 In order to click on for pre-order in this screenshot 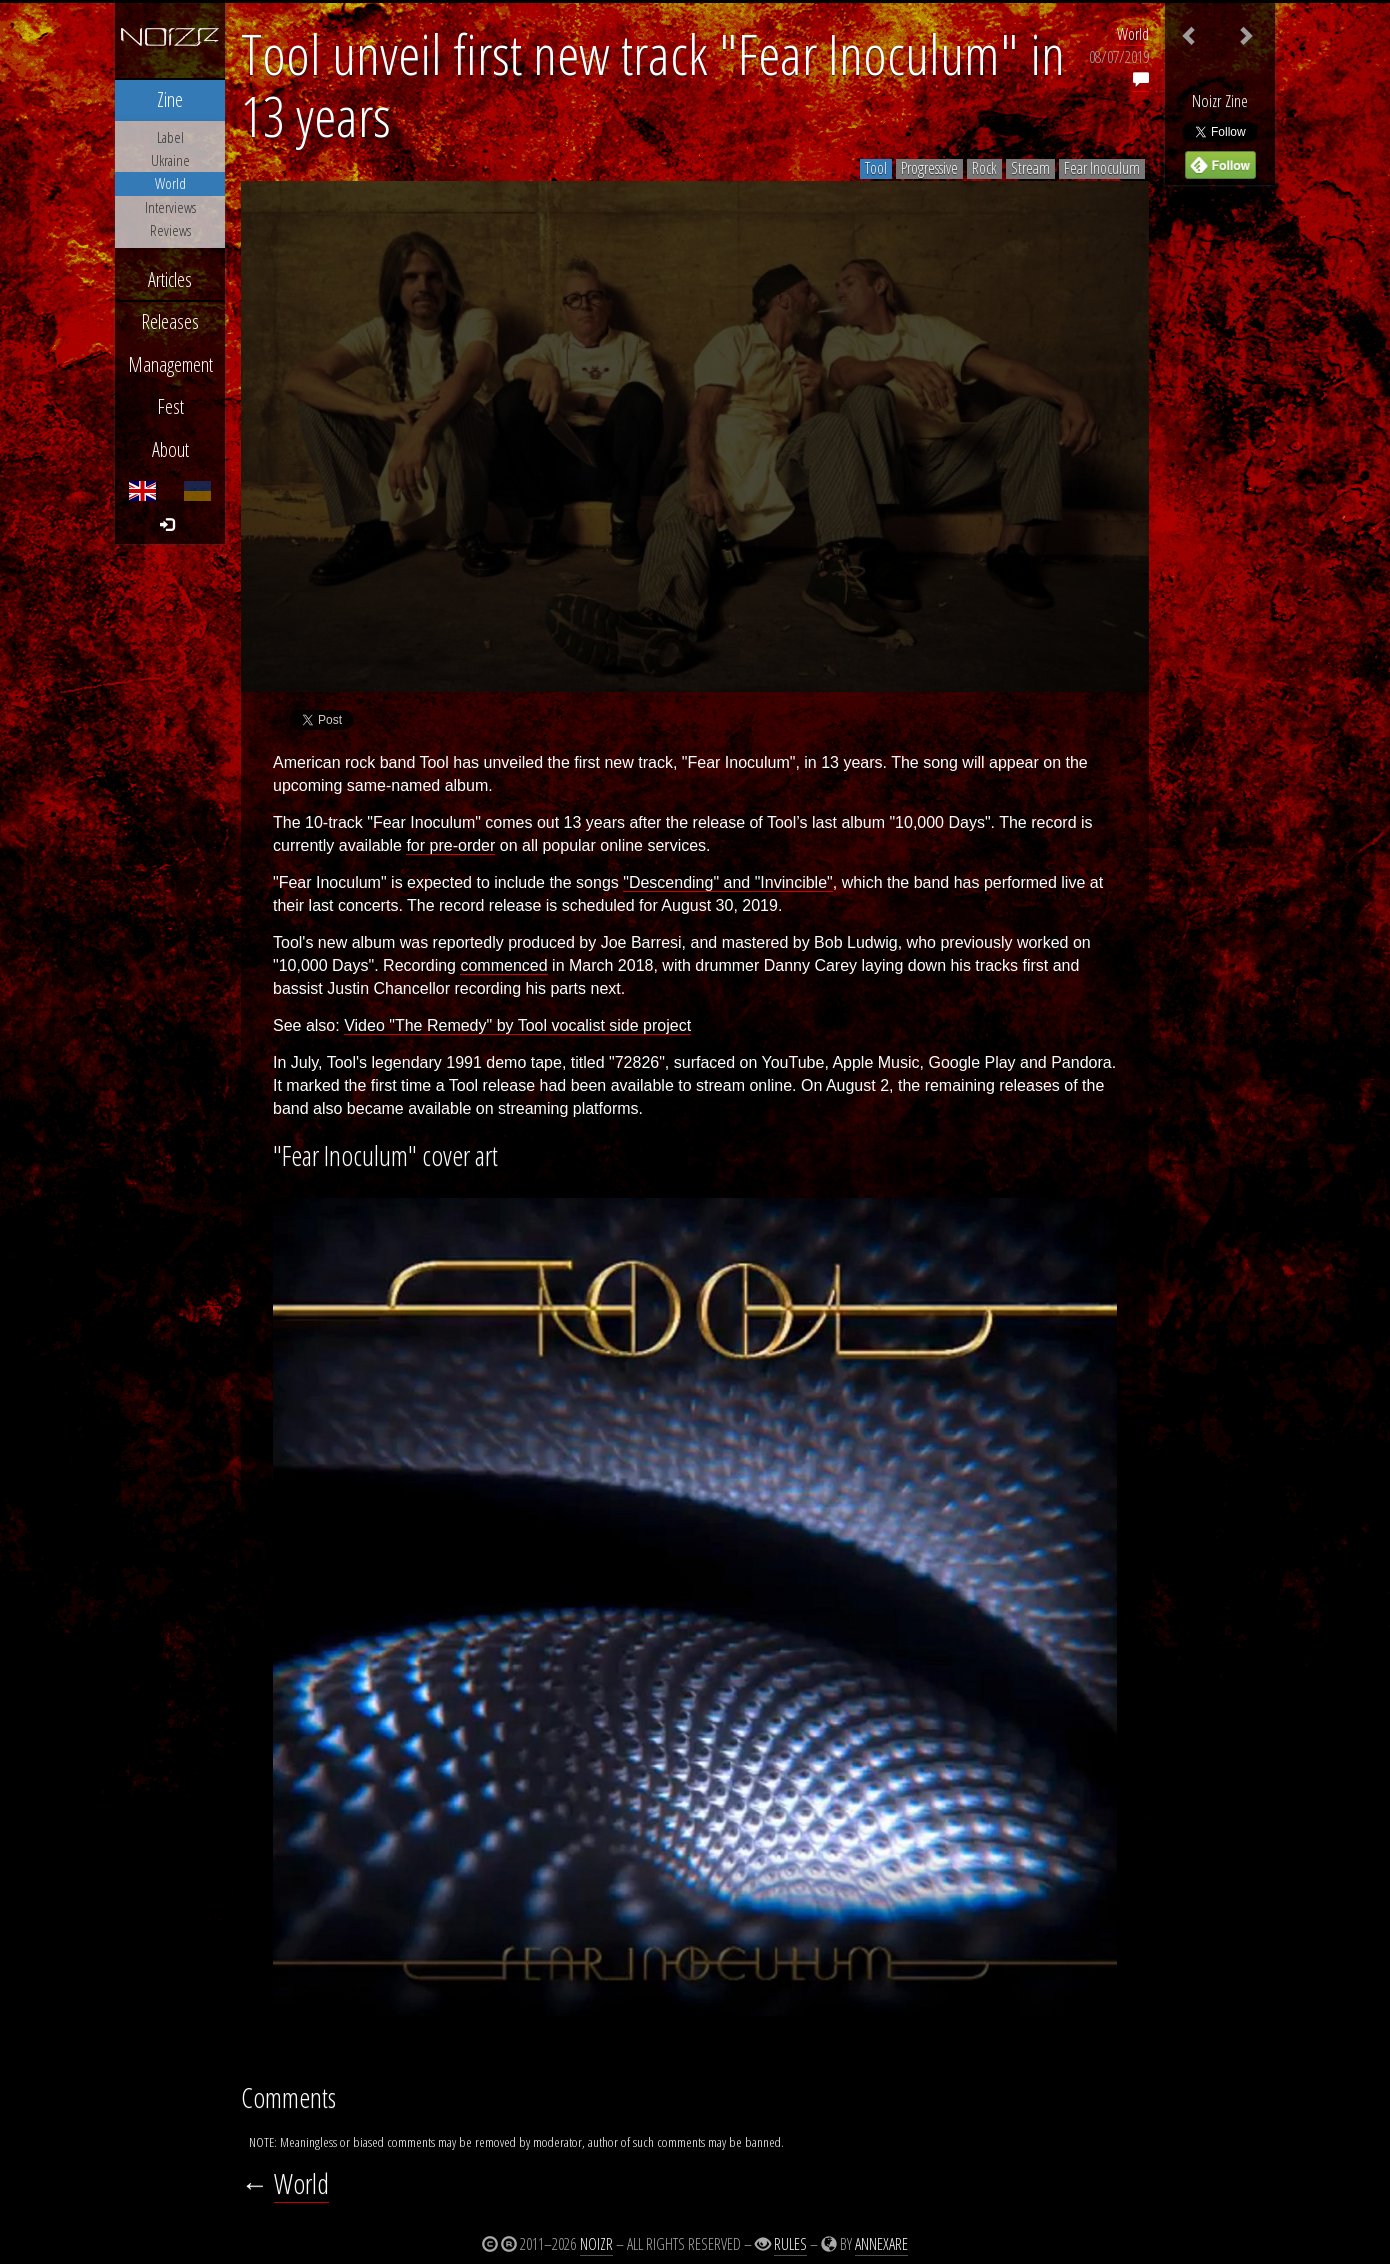, I will do `click(450, 845)`.